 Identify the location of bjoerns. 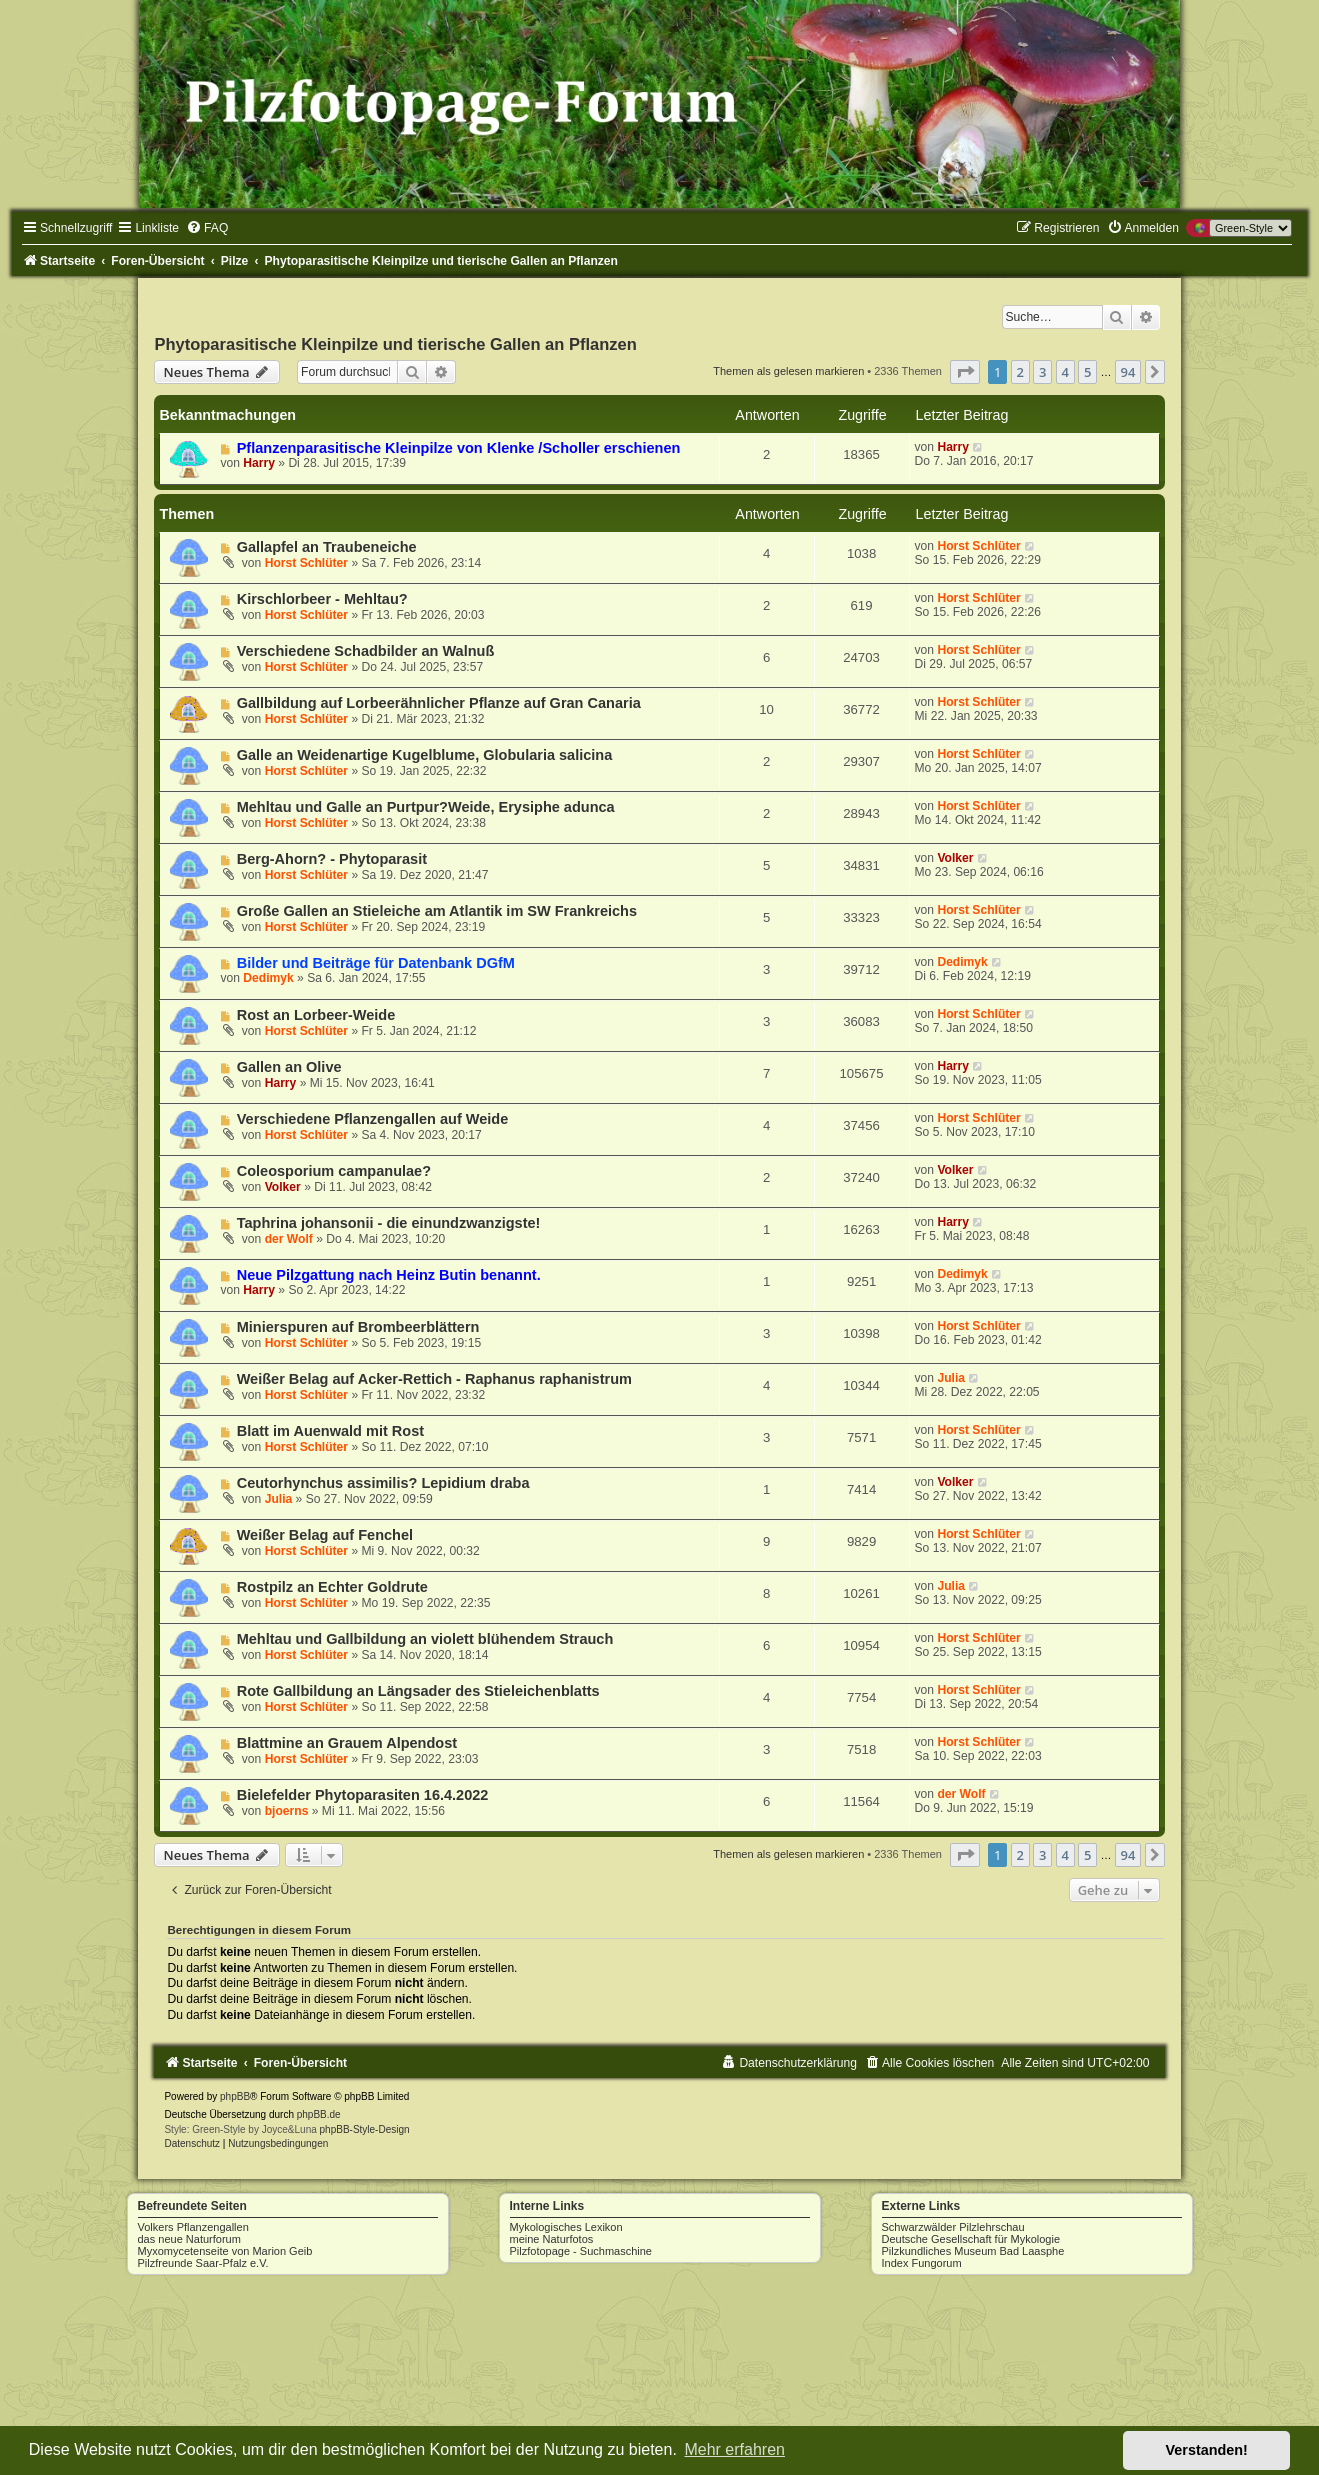
(287, 1811).